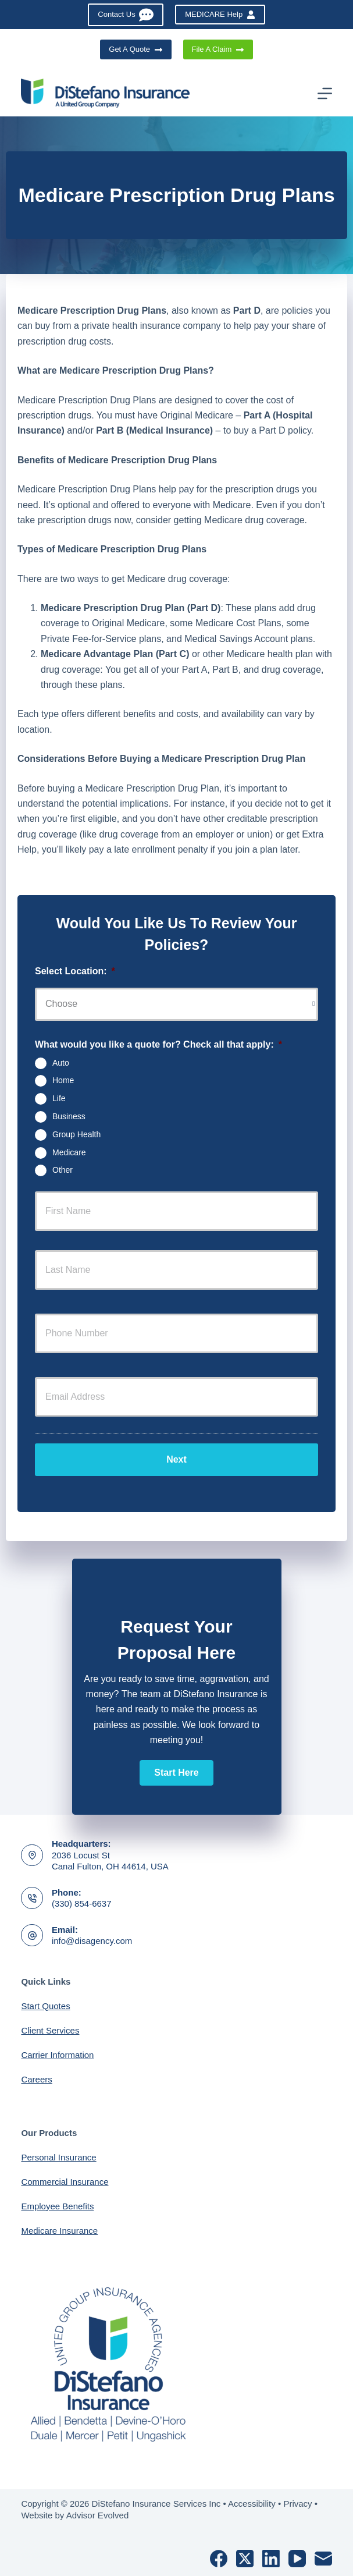 This screenshot has width=353, height=2576. What do you see at coordinates (63, 1080) in the screenshot?
I see `Home` at bounding box center [63, 1080].